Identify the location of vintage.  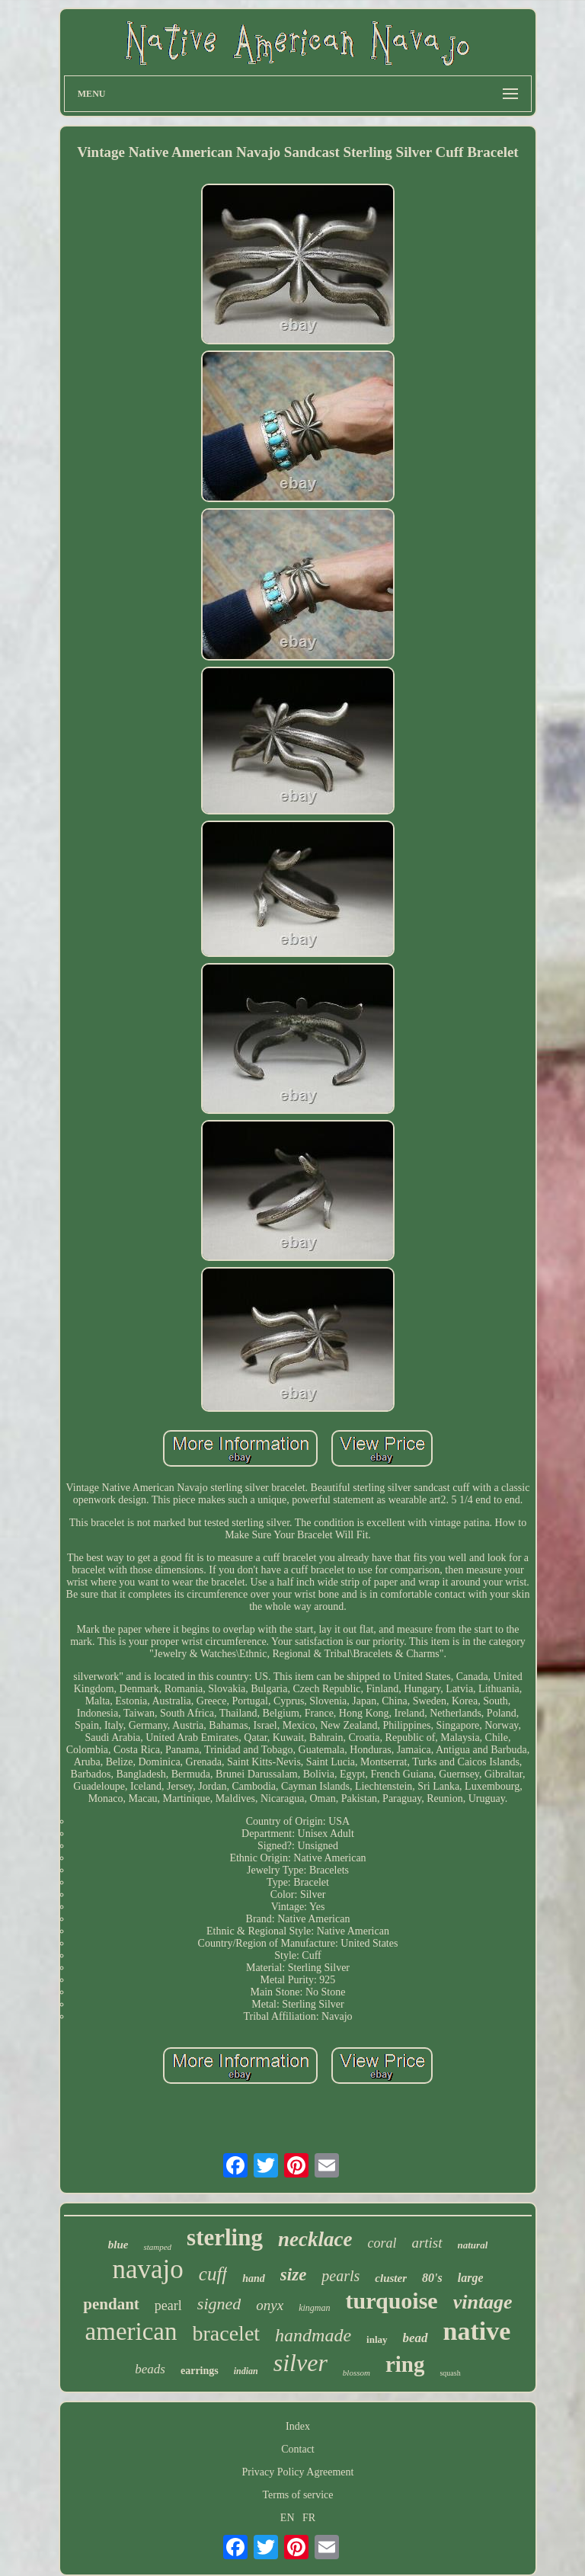
(483, 2302).